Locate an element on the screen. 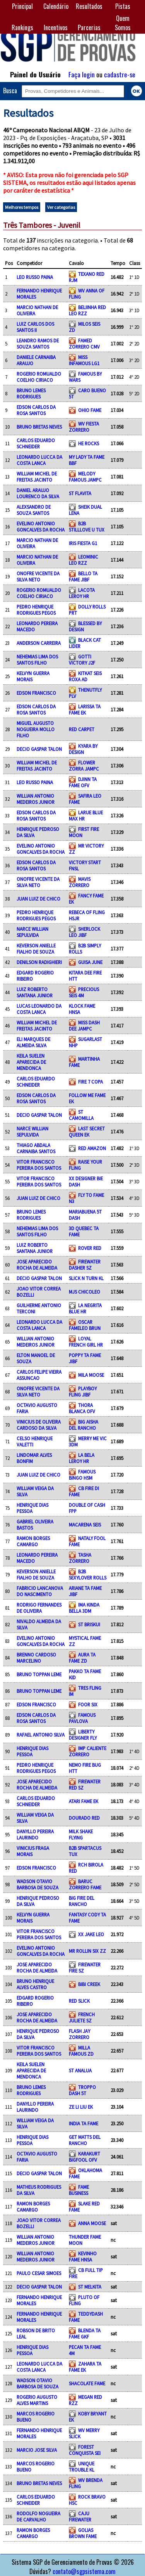 The height and width of the screenshot is (2576, 145). FIREWATER DASHER SZ is located at coordinates (85, 1264).